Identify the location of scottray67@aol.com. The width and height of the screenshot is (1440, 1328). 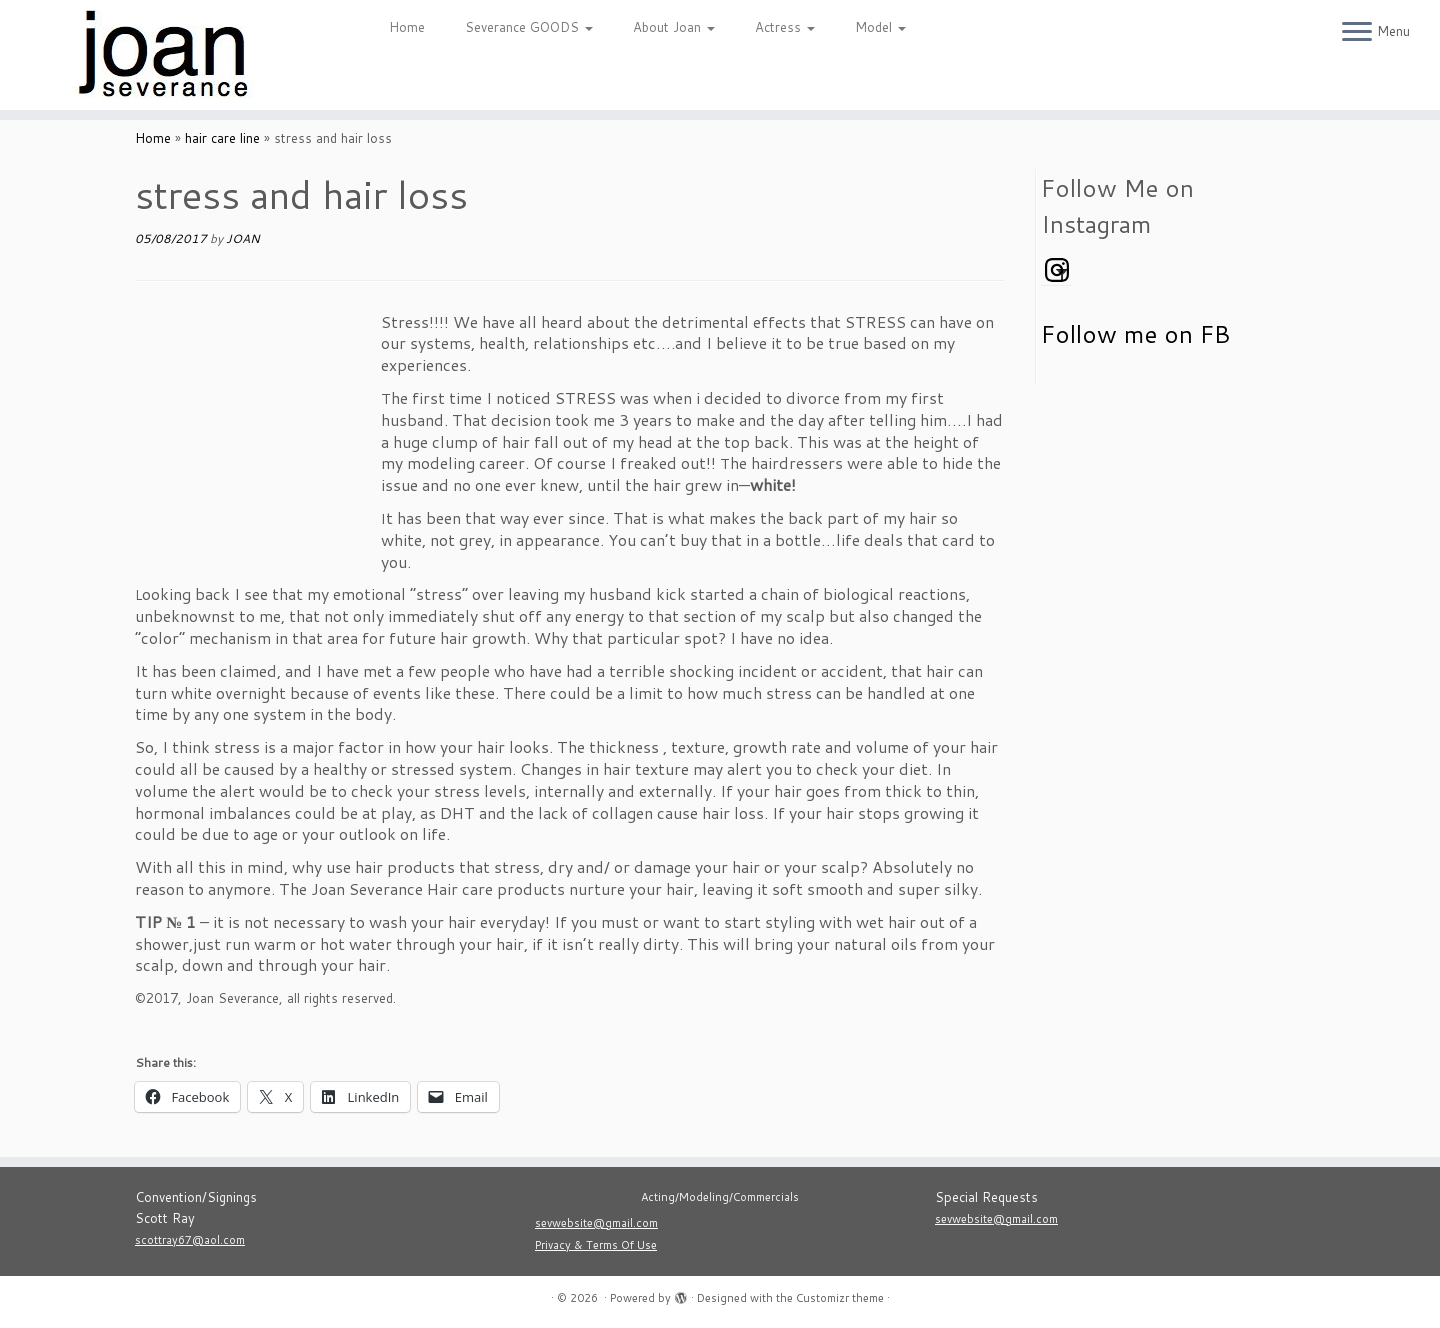
(190, 1240).